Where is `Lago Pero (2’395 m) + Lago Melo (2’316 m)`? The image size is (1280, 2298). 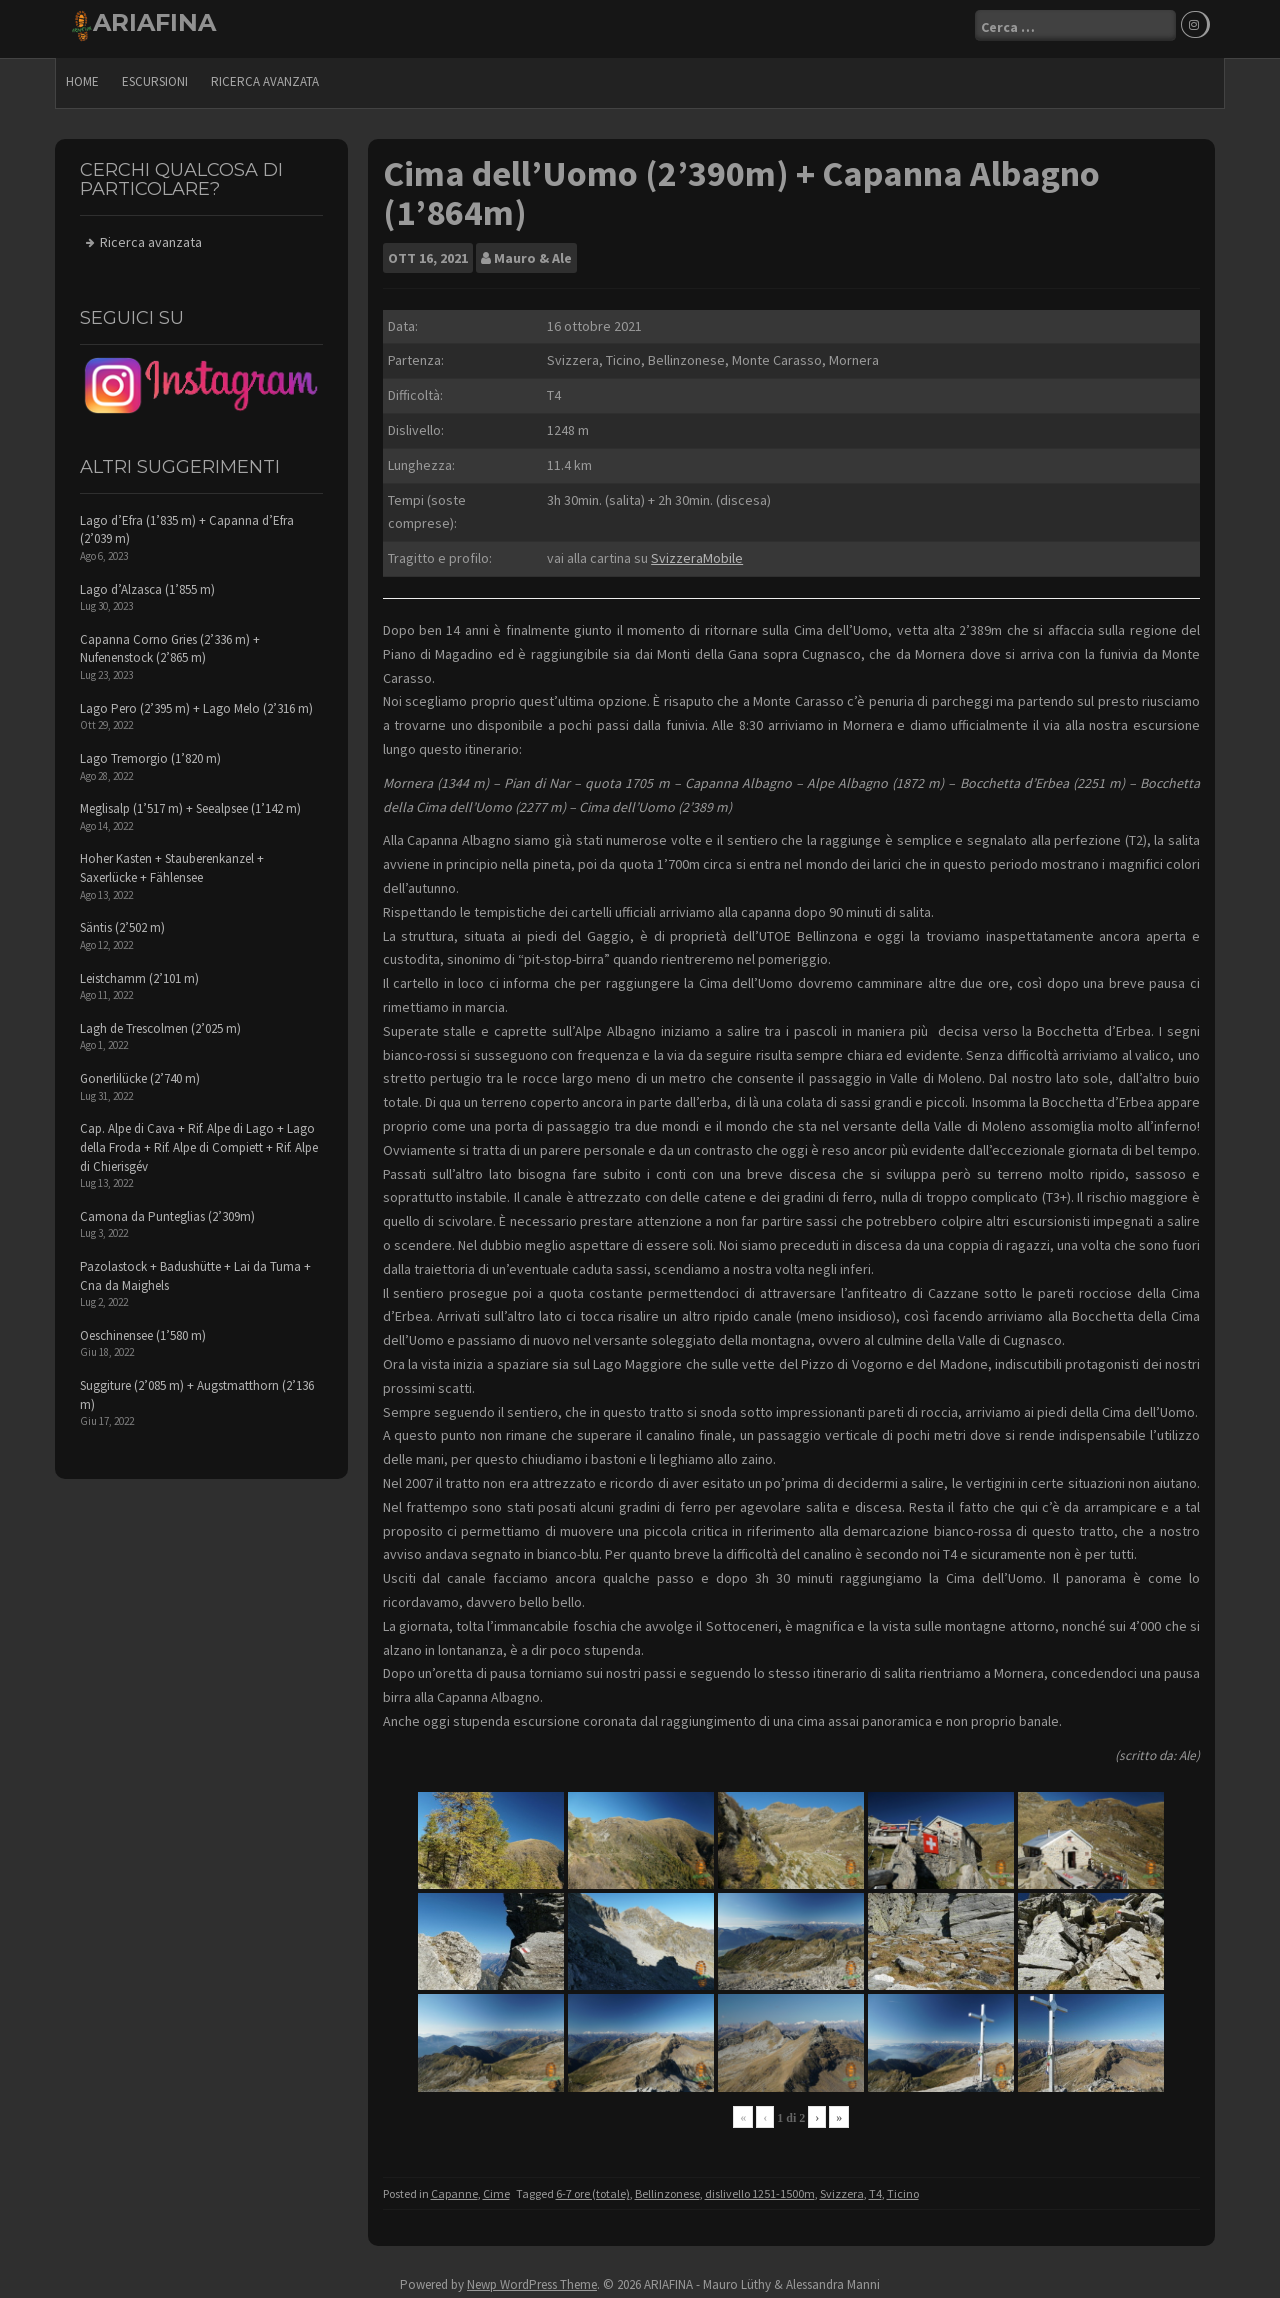
Lago Pero (2’395 m) + Lago Melo (2’316 m) is located at coordinates (196, 702).